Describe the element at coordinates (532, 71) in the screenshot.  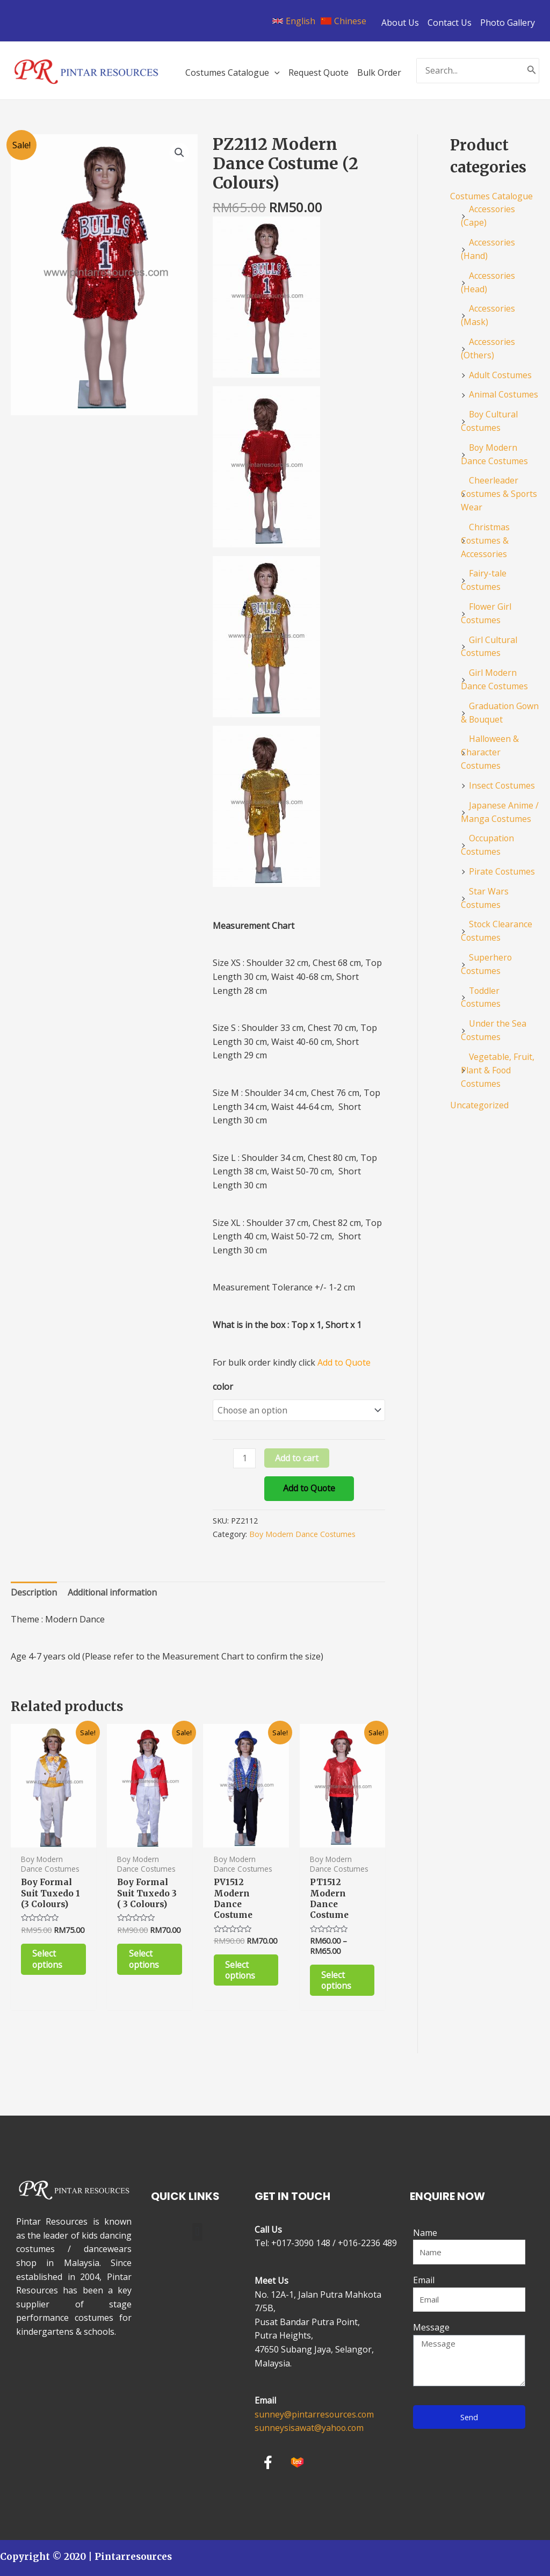
I see `[Search]` at that location.